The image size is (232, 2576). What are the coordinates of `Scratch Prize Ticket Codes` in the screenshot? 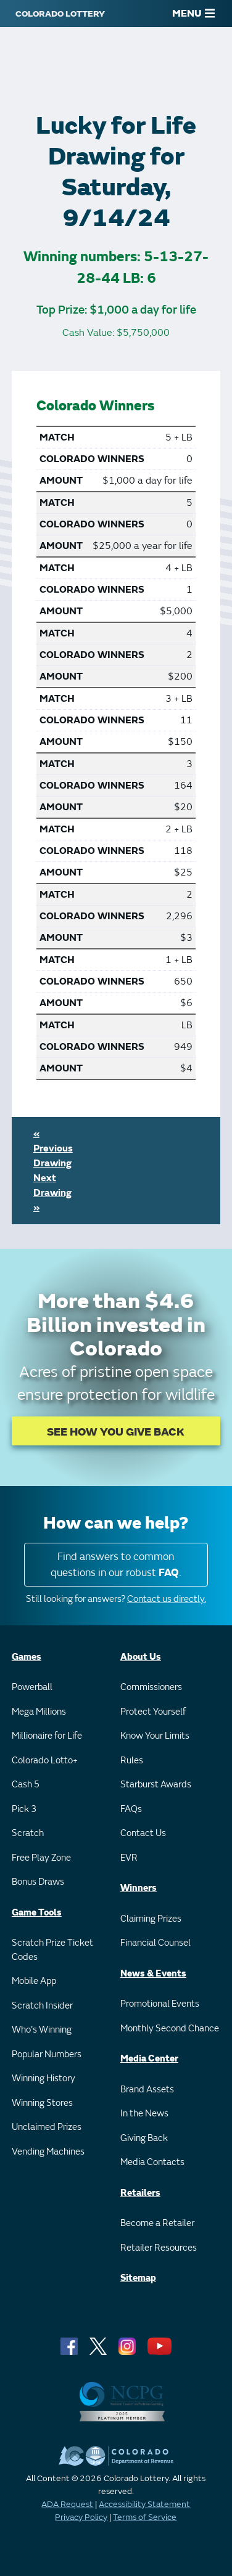 It's located at (52, 1950).